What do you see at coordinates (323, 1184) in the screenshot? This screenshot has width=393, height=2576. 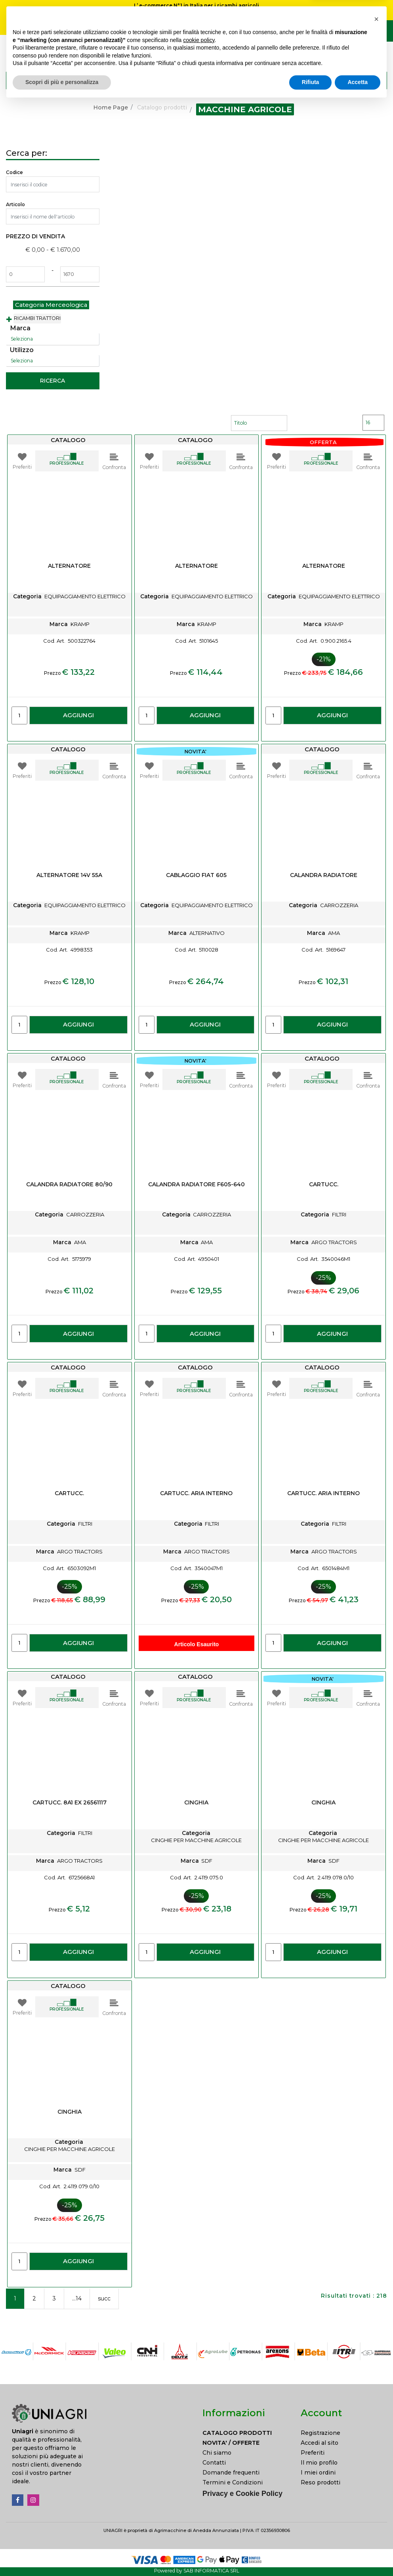 I see `CARTUCC.` at bounding box center [323, 1184].